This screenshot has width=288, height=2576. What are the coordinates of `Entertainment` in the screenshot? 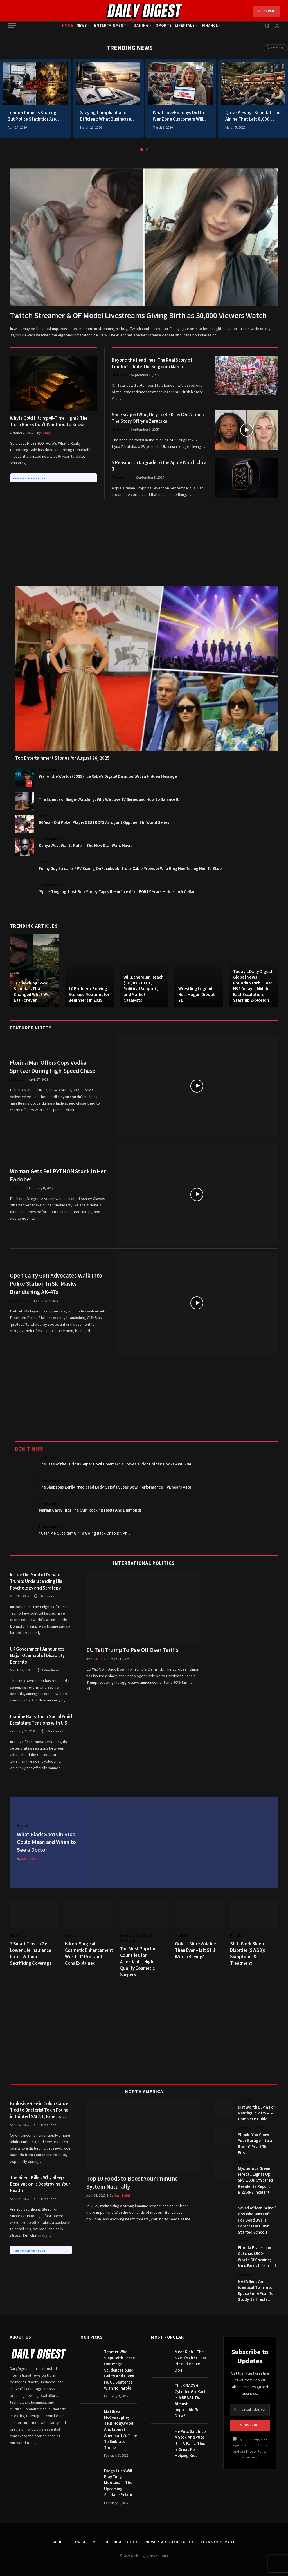 It's located at (110, 25).